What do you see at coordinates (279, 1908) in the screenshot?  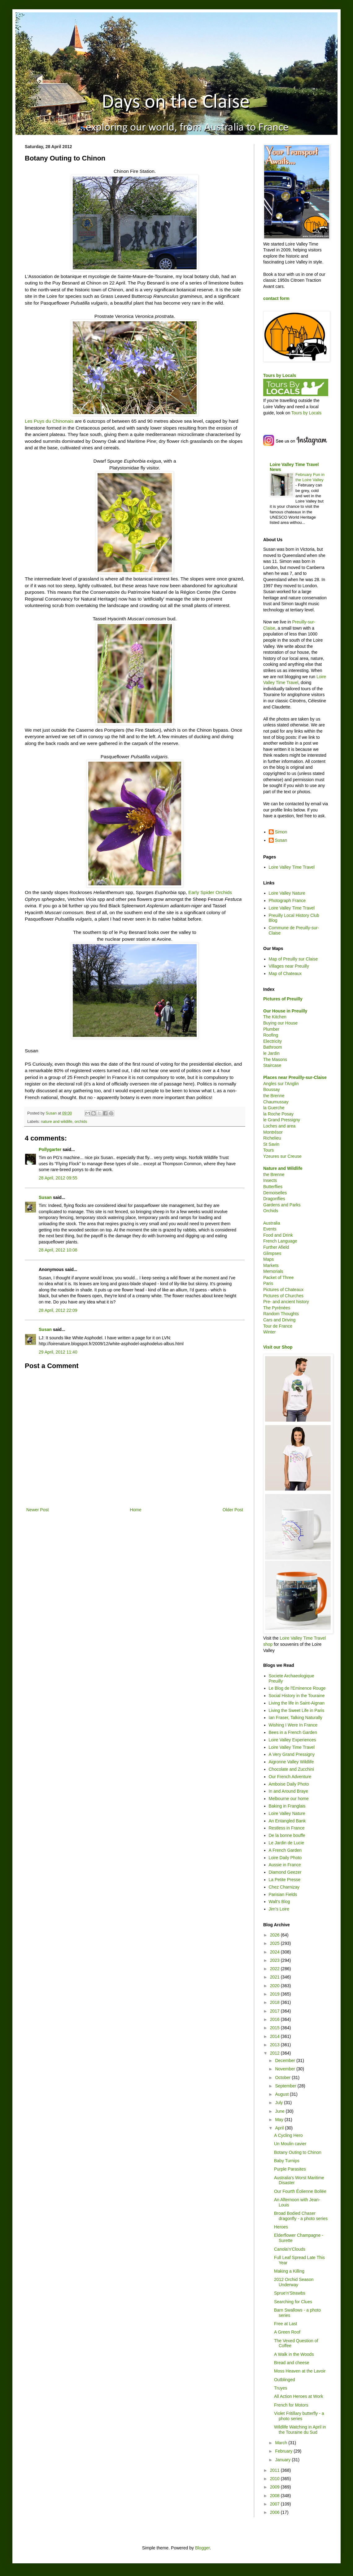 I see `Jim's Loire` at bounding box center [279, 1908].